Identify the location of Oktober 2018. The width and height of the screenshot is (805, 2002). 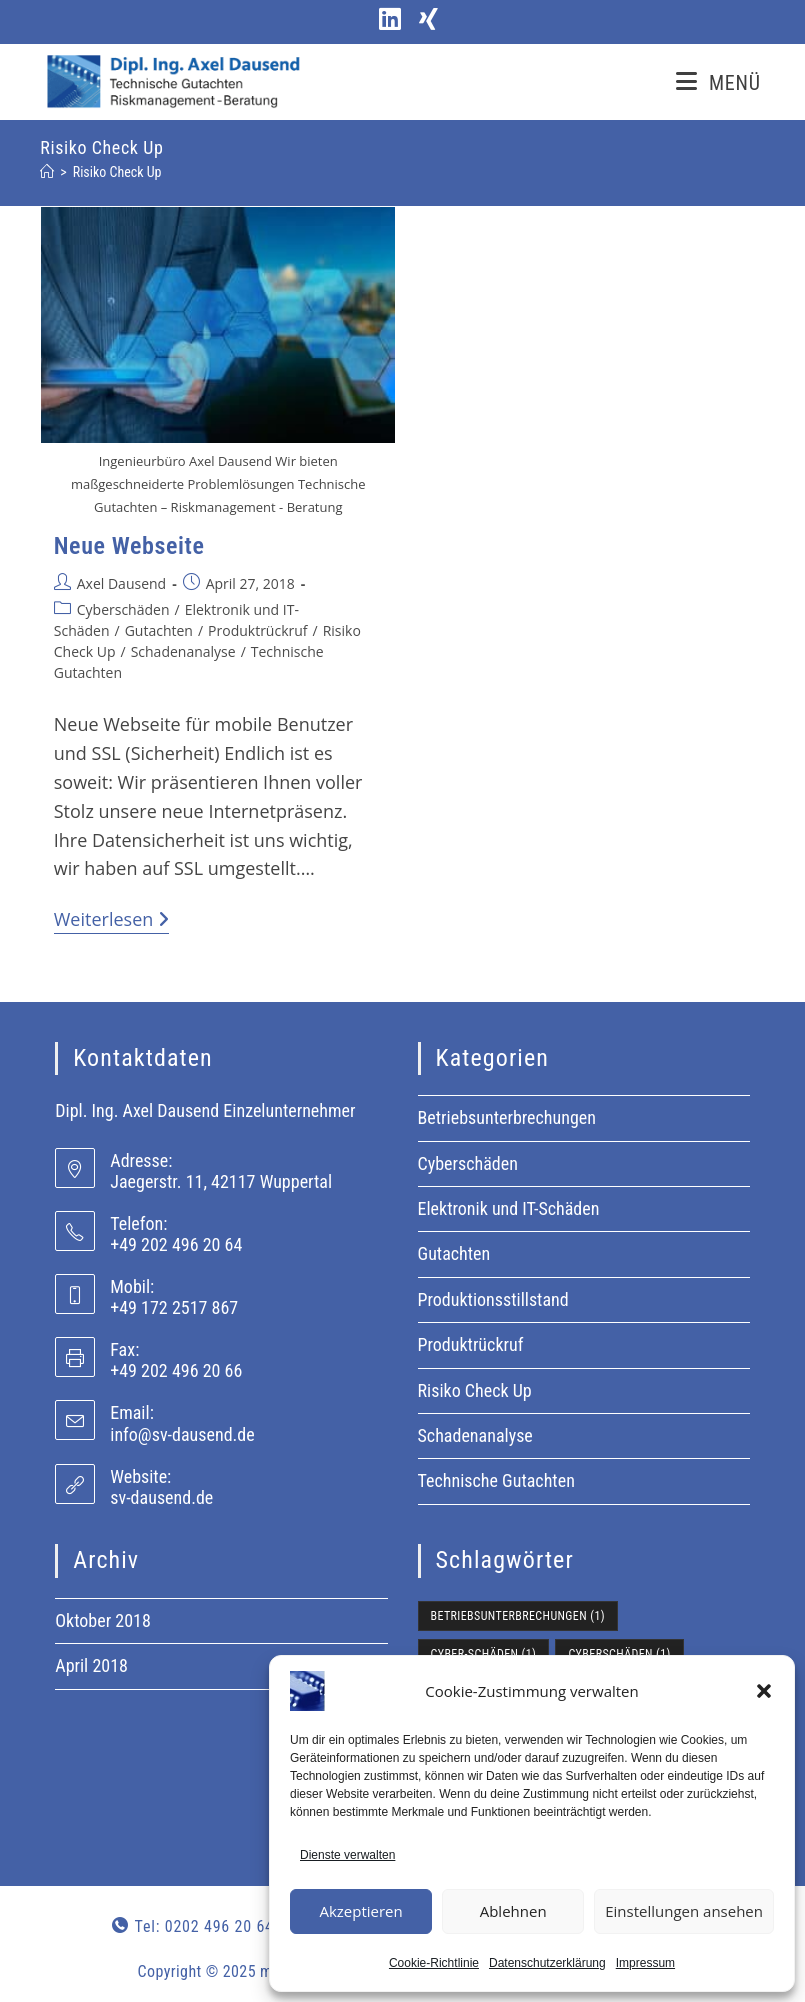
(103, 1620).